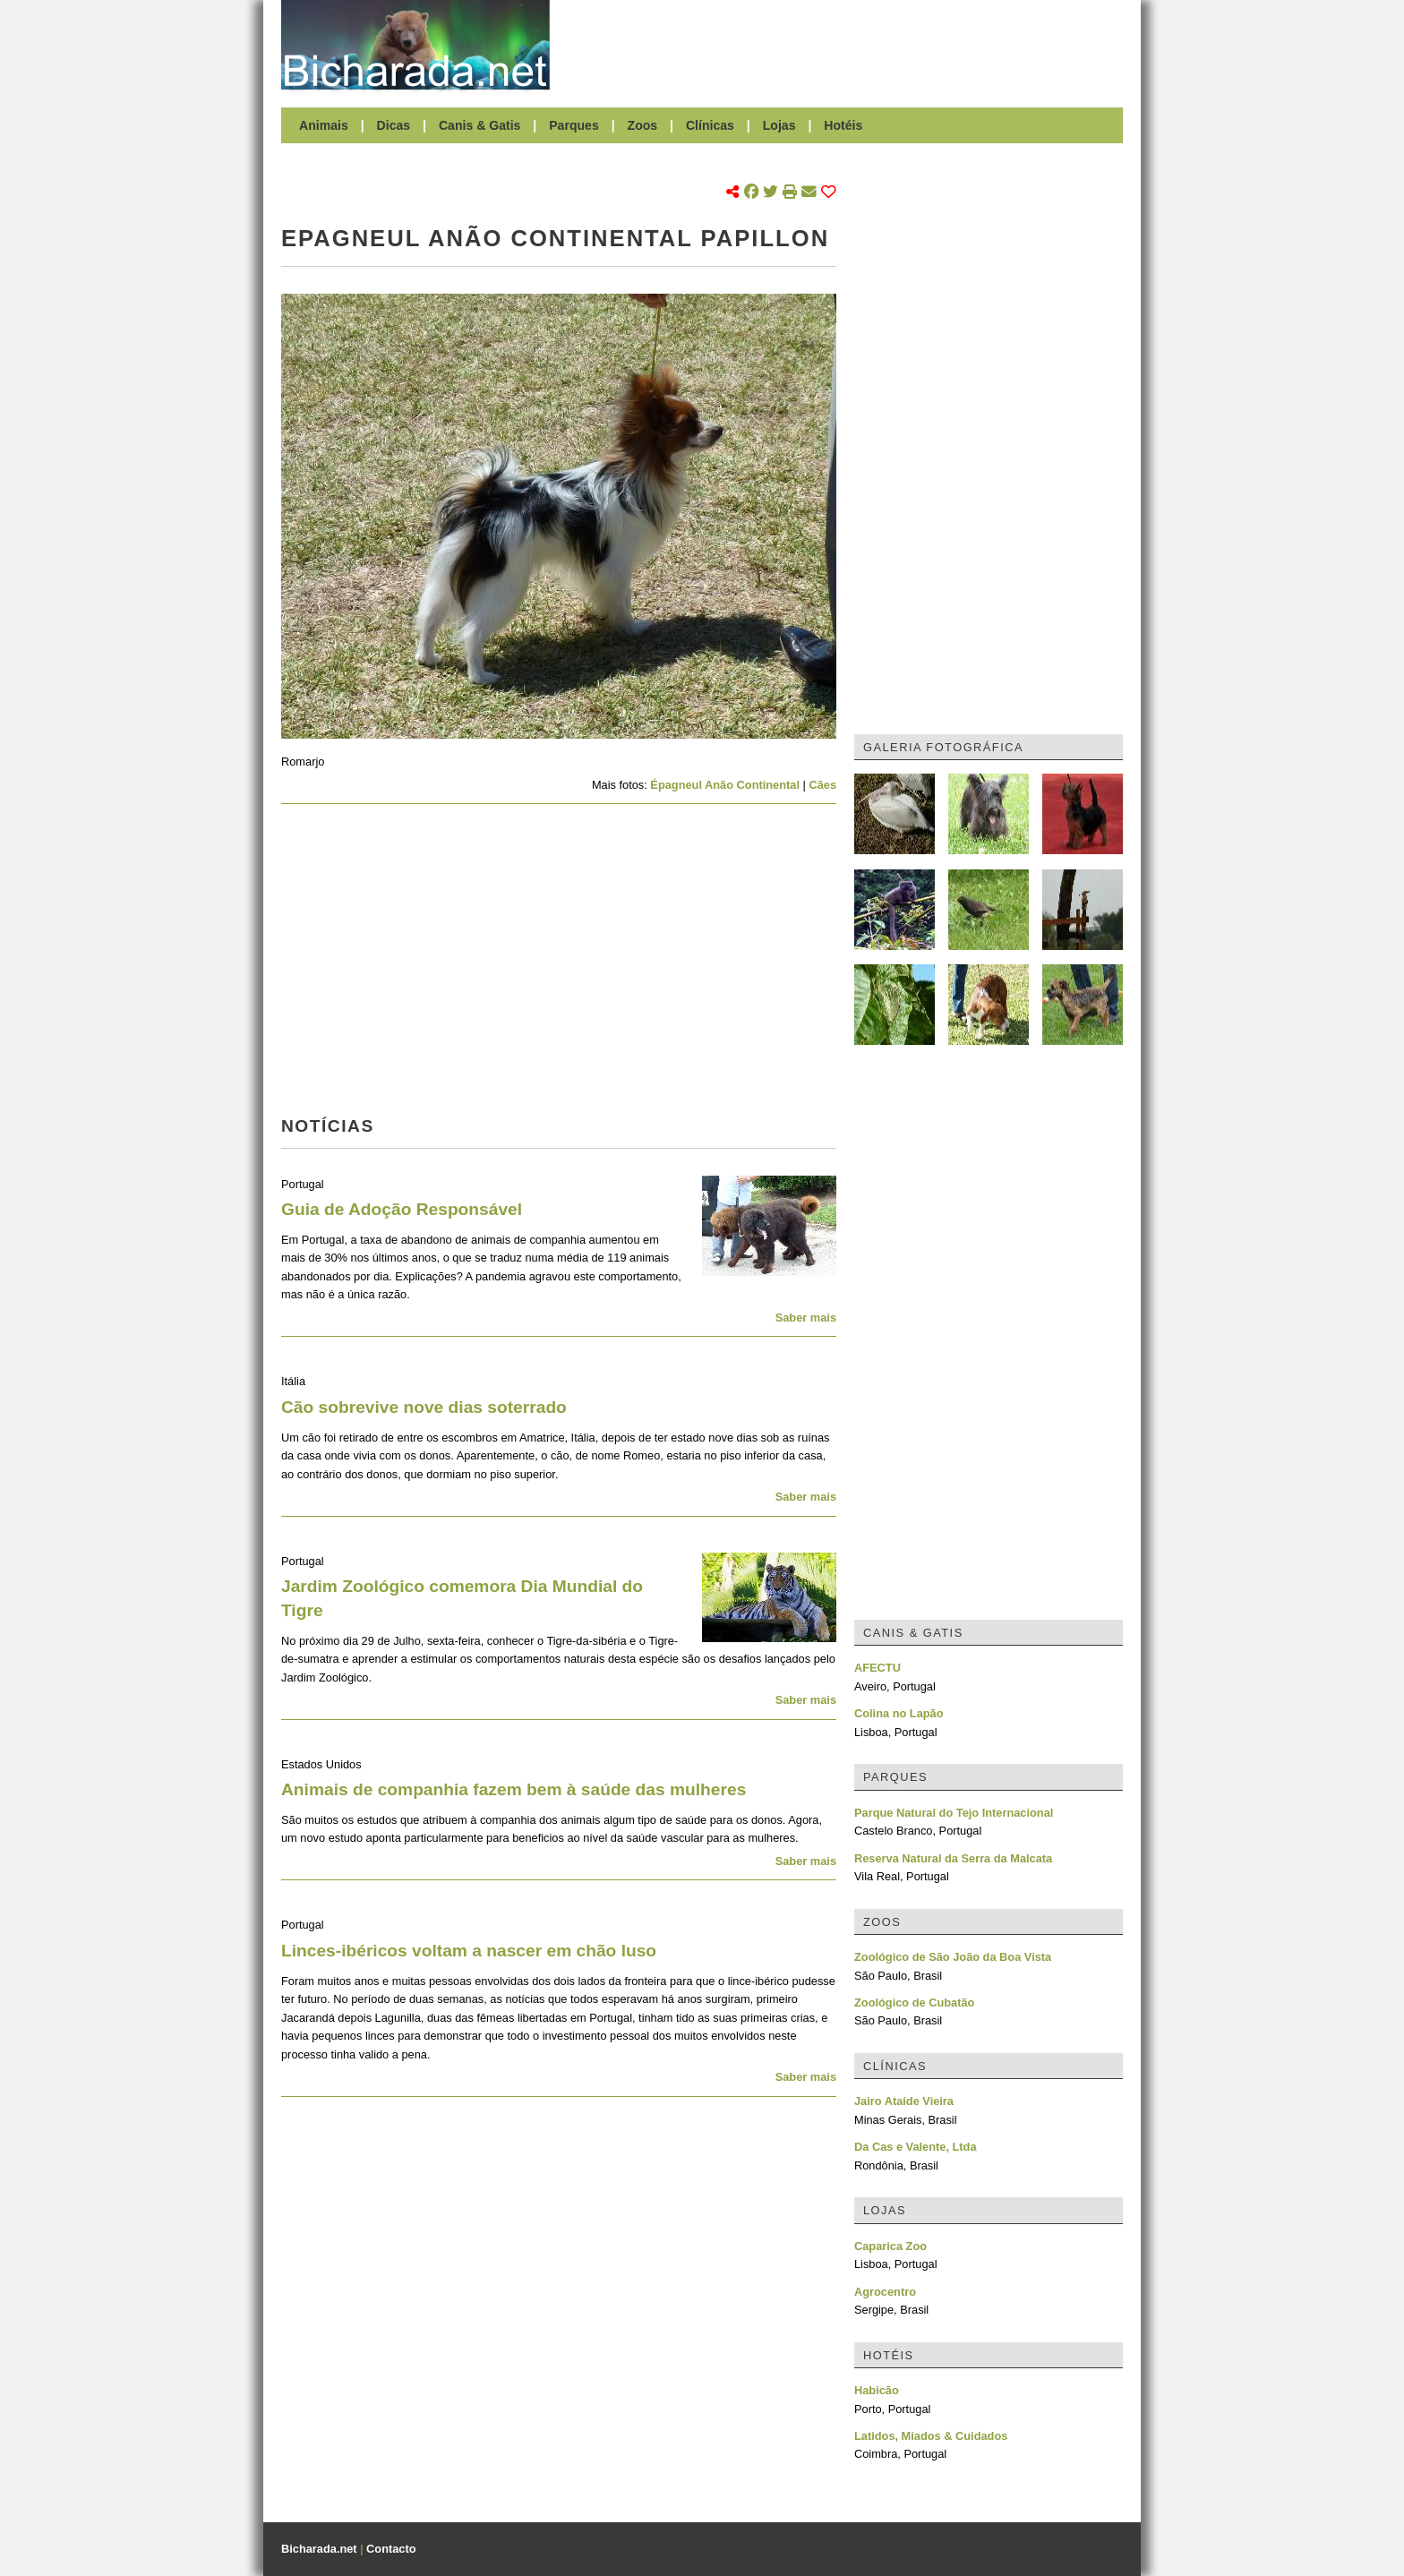 The image size is (1404, 2576). What do you see at coordinates (710, 125) in the screenshot?
I see `Clínicas` at bounding box center [710, 125].